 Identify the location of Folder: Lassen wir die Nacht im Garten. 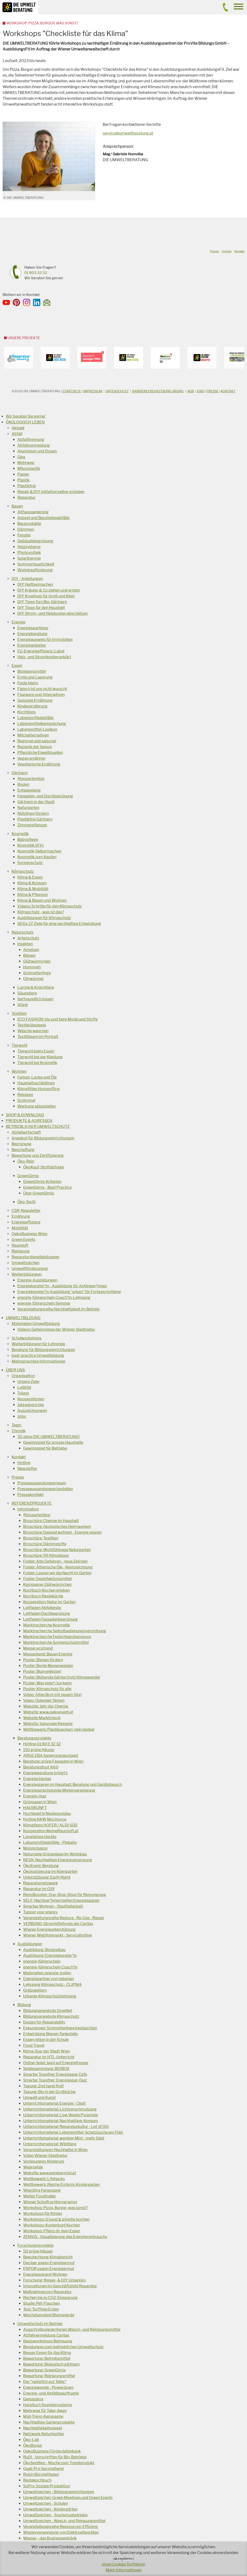
(57, 1573).